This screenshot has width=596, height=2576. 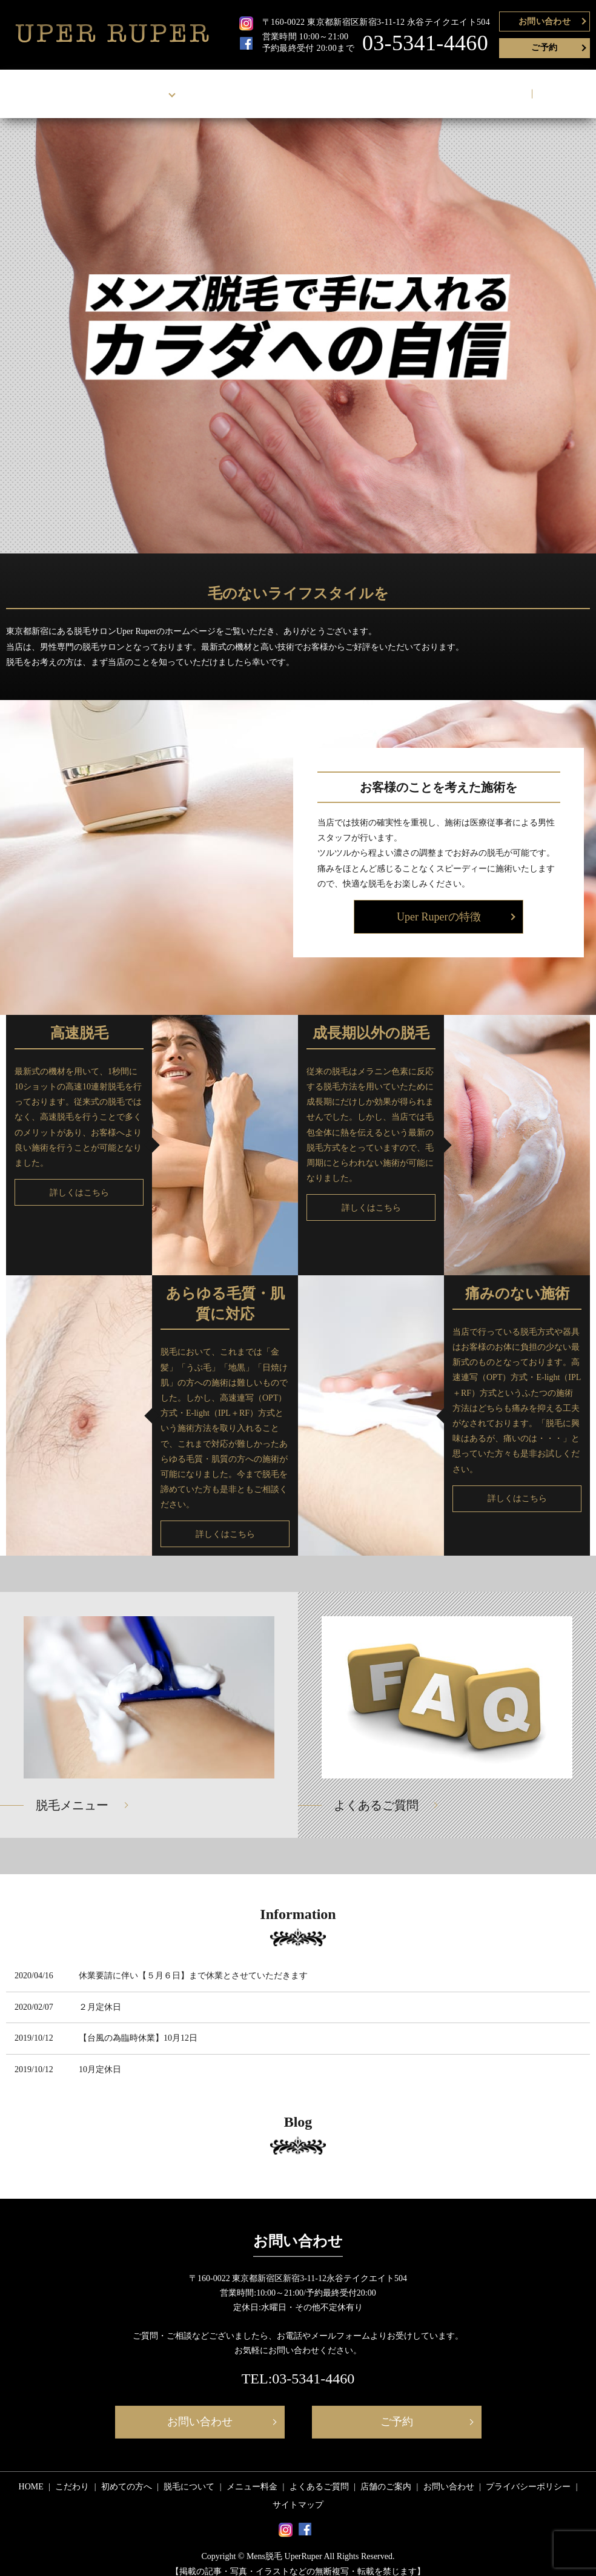 I want to click on メニュー料金, so click(x=292, y=87).